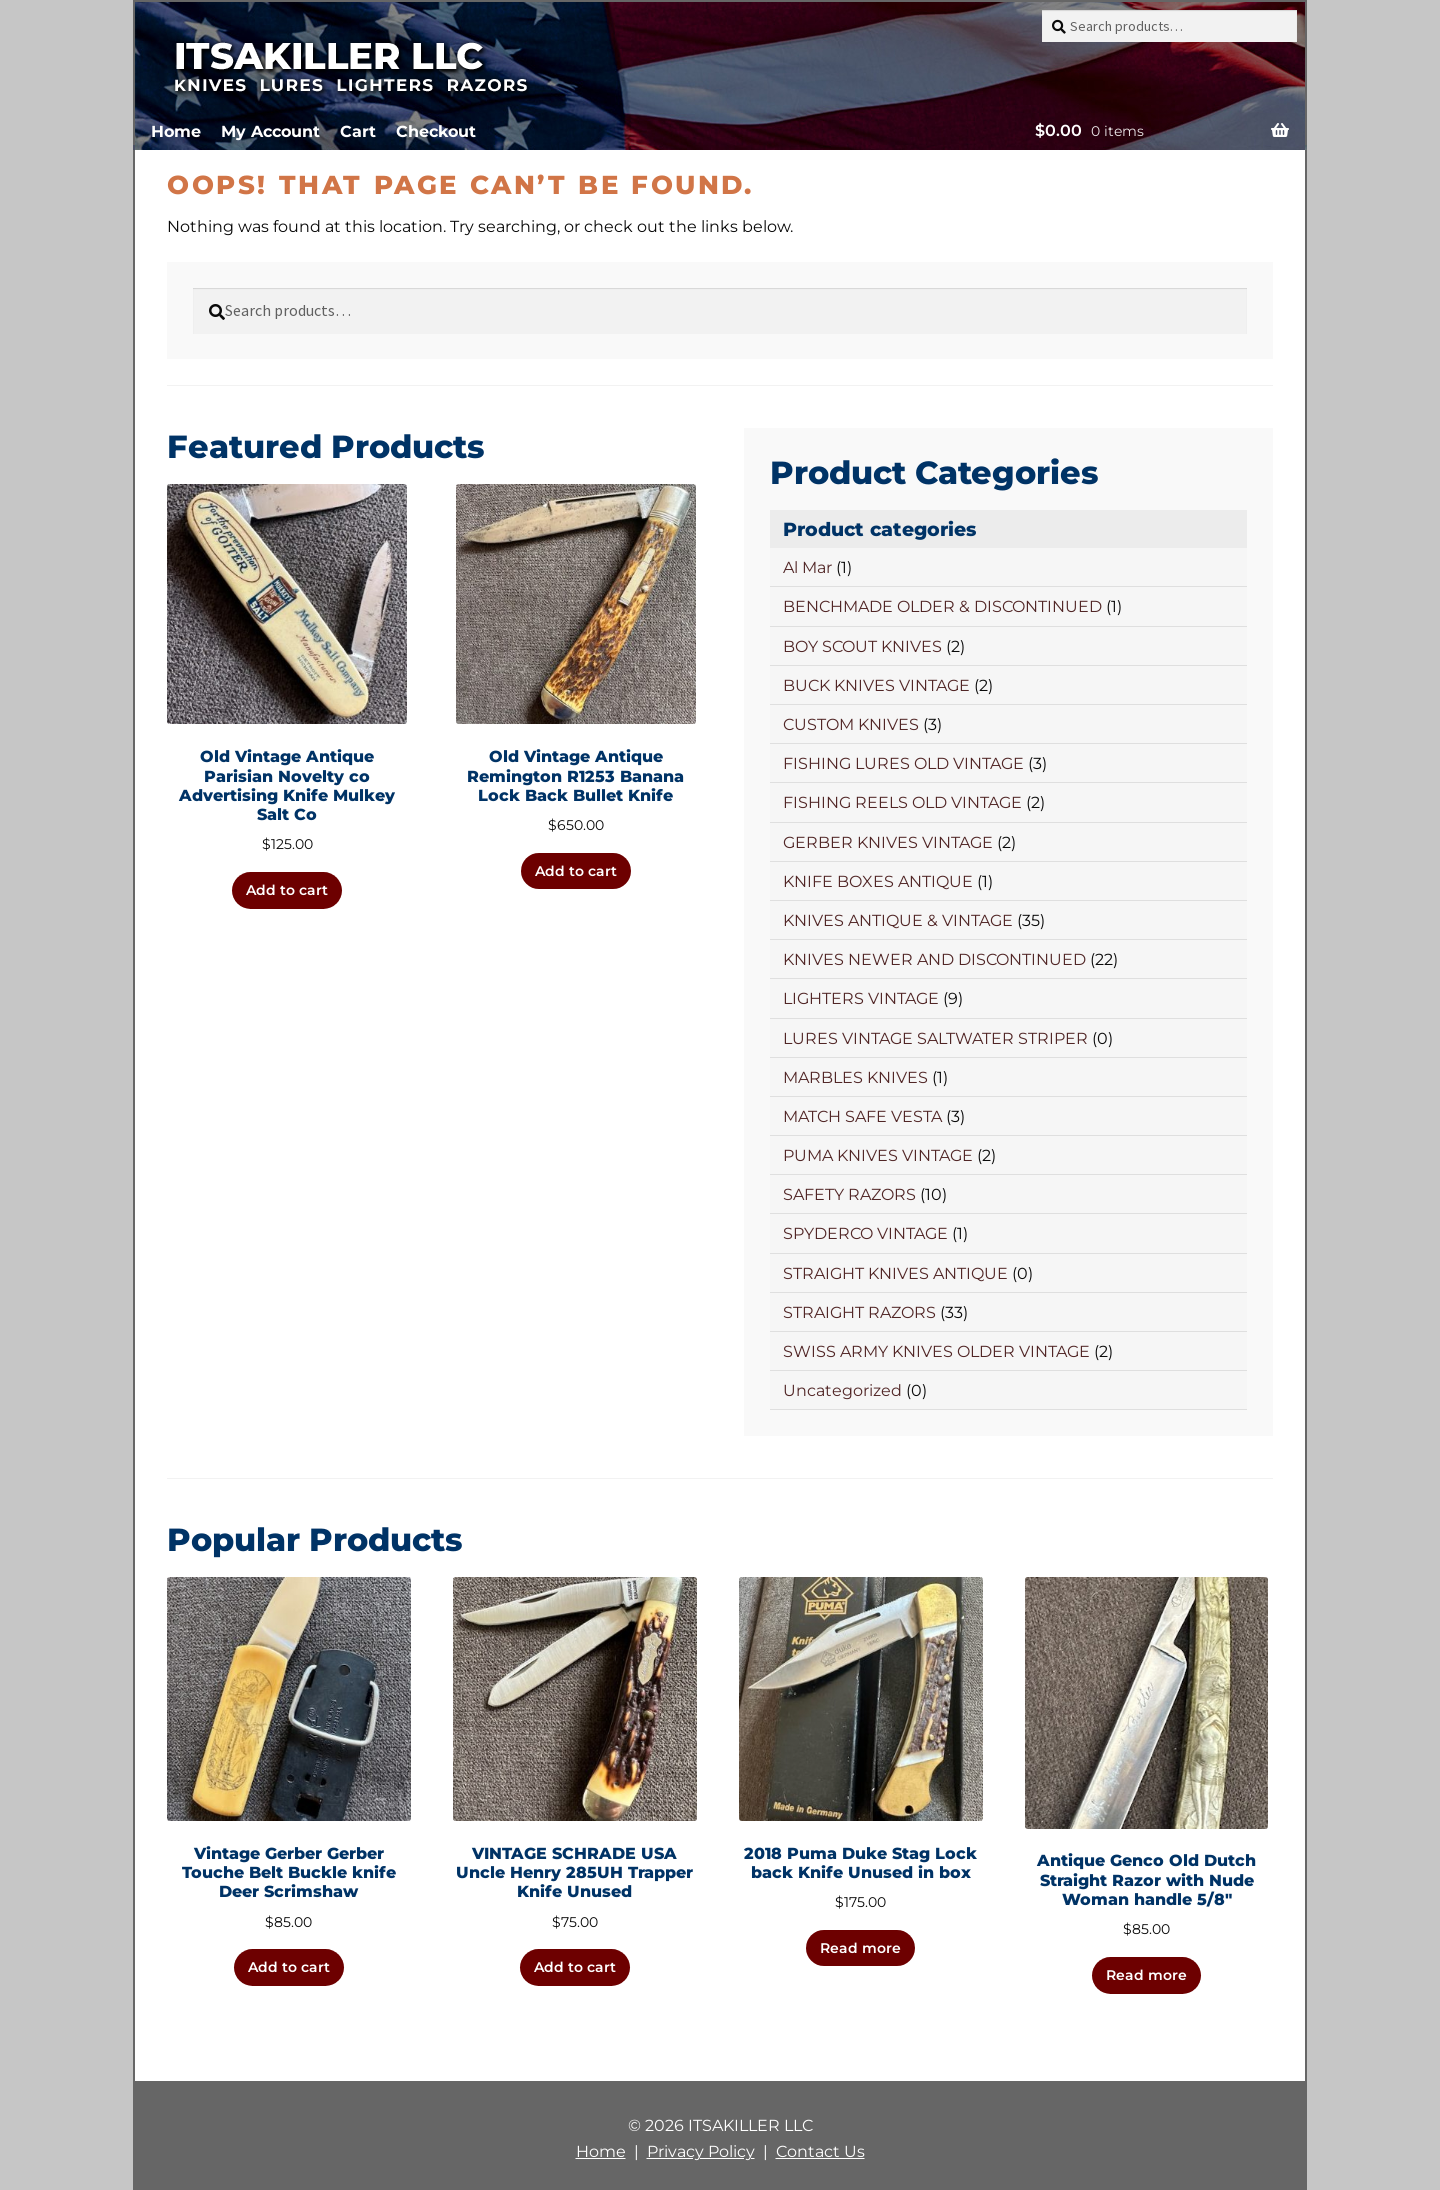 Image resolution: width=1440 pixels, height=2190 pixels. Describe the element at coordinates (862, 1116) in the screenshot. I see `MATCH SAFE VESTA` at that location.